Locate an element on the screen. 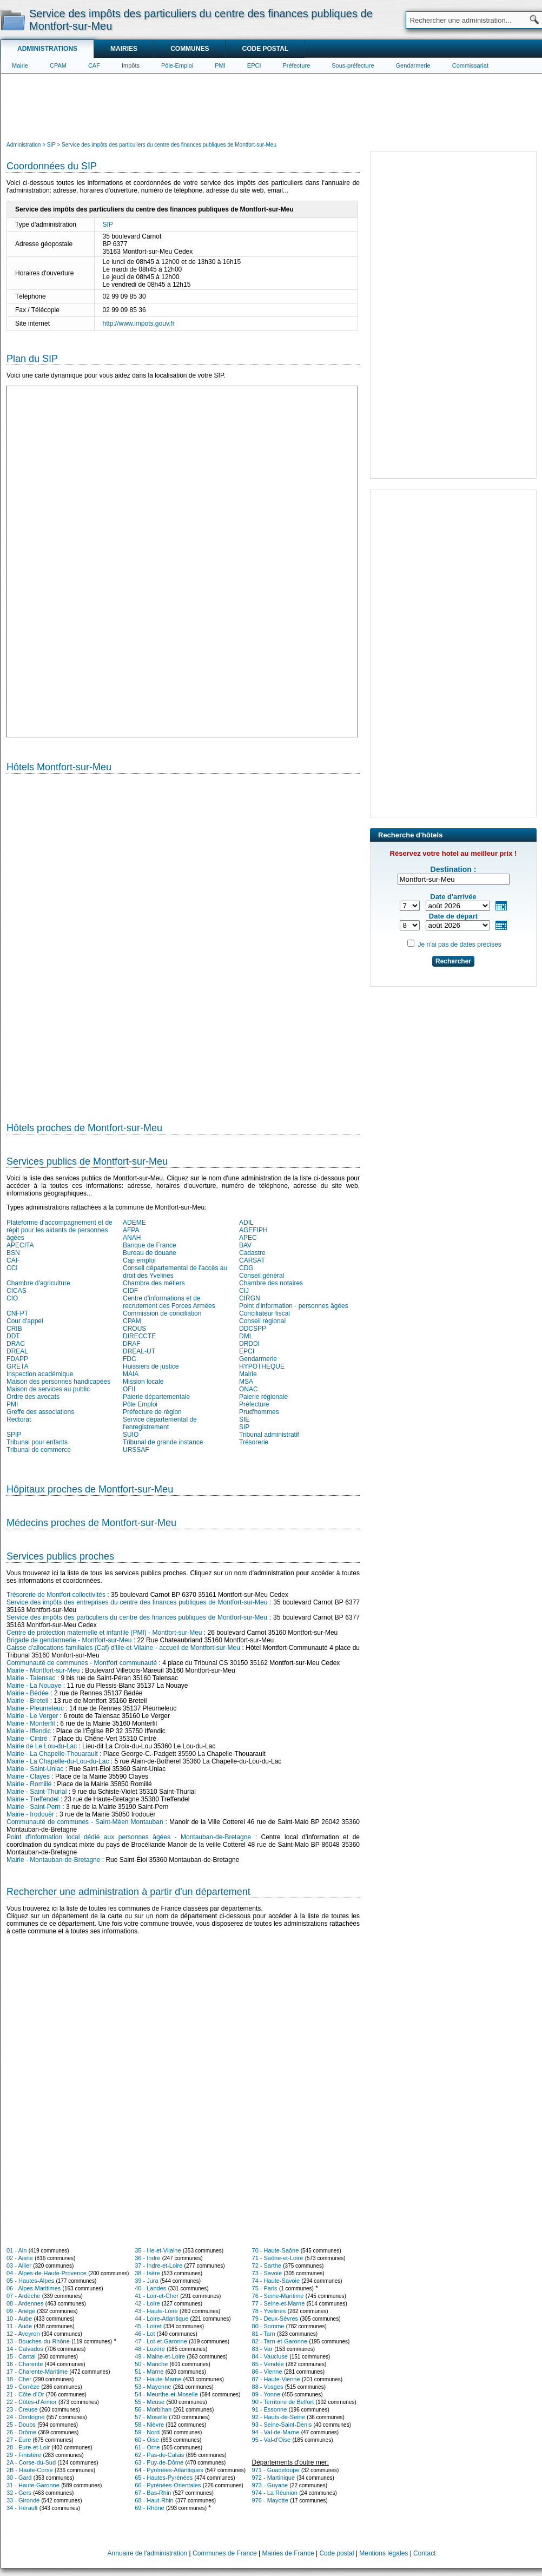 This screenshot has height=2576, width=542. CICAS is located at coordinates (16, 1290).